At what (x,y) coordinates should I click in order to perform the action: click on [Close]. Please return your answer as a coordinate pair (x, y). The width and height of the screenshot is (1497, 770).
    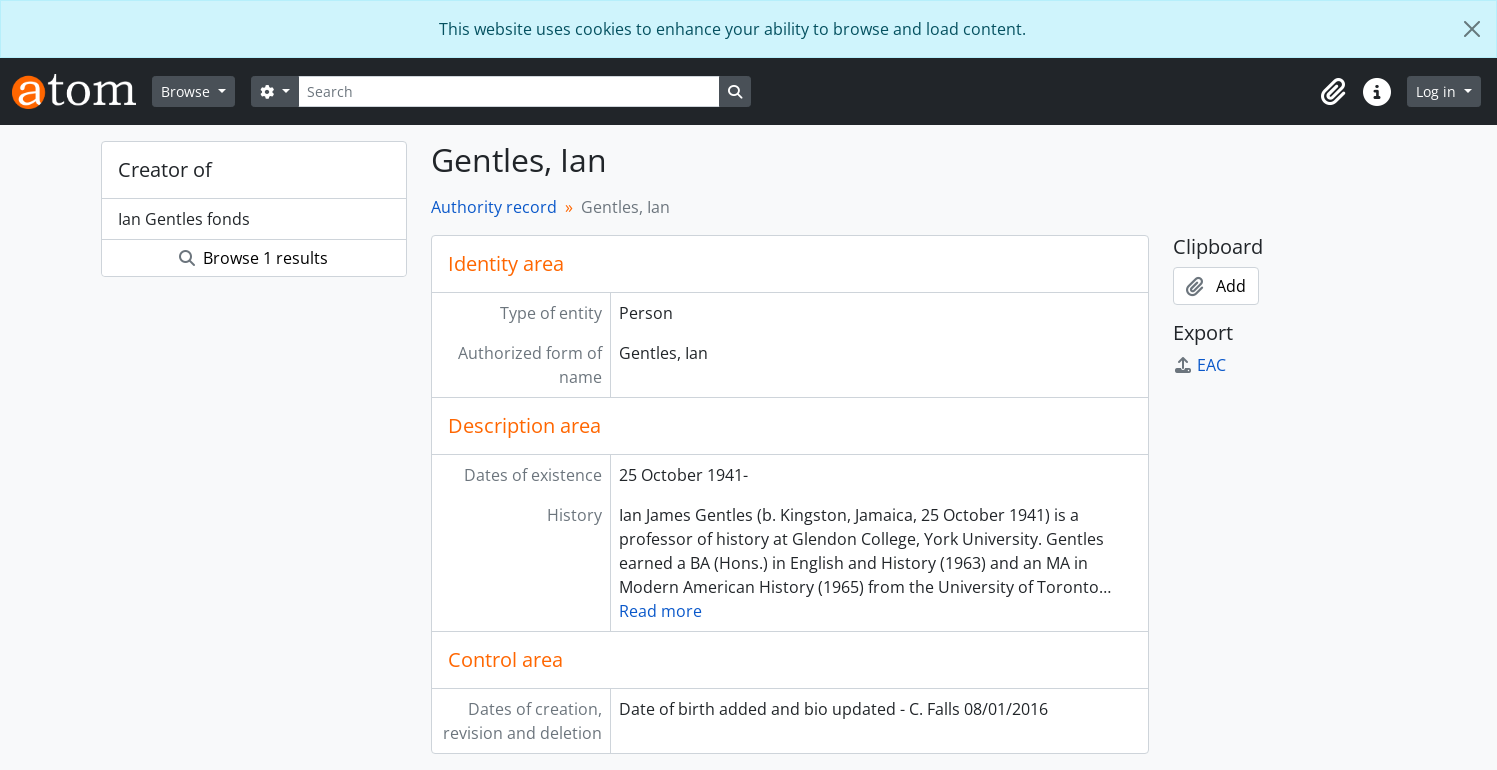
    Looking at the image, I should click on (1472, 29).